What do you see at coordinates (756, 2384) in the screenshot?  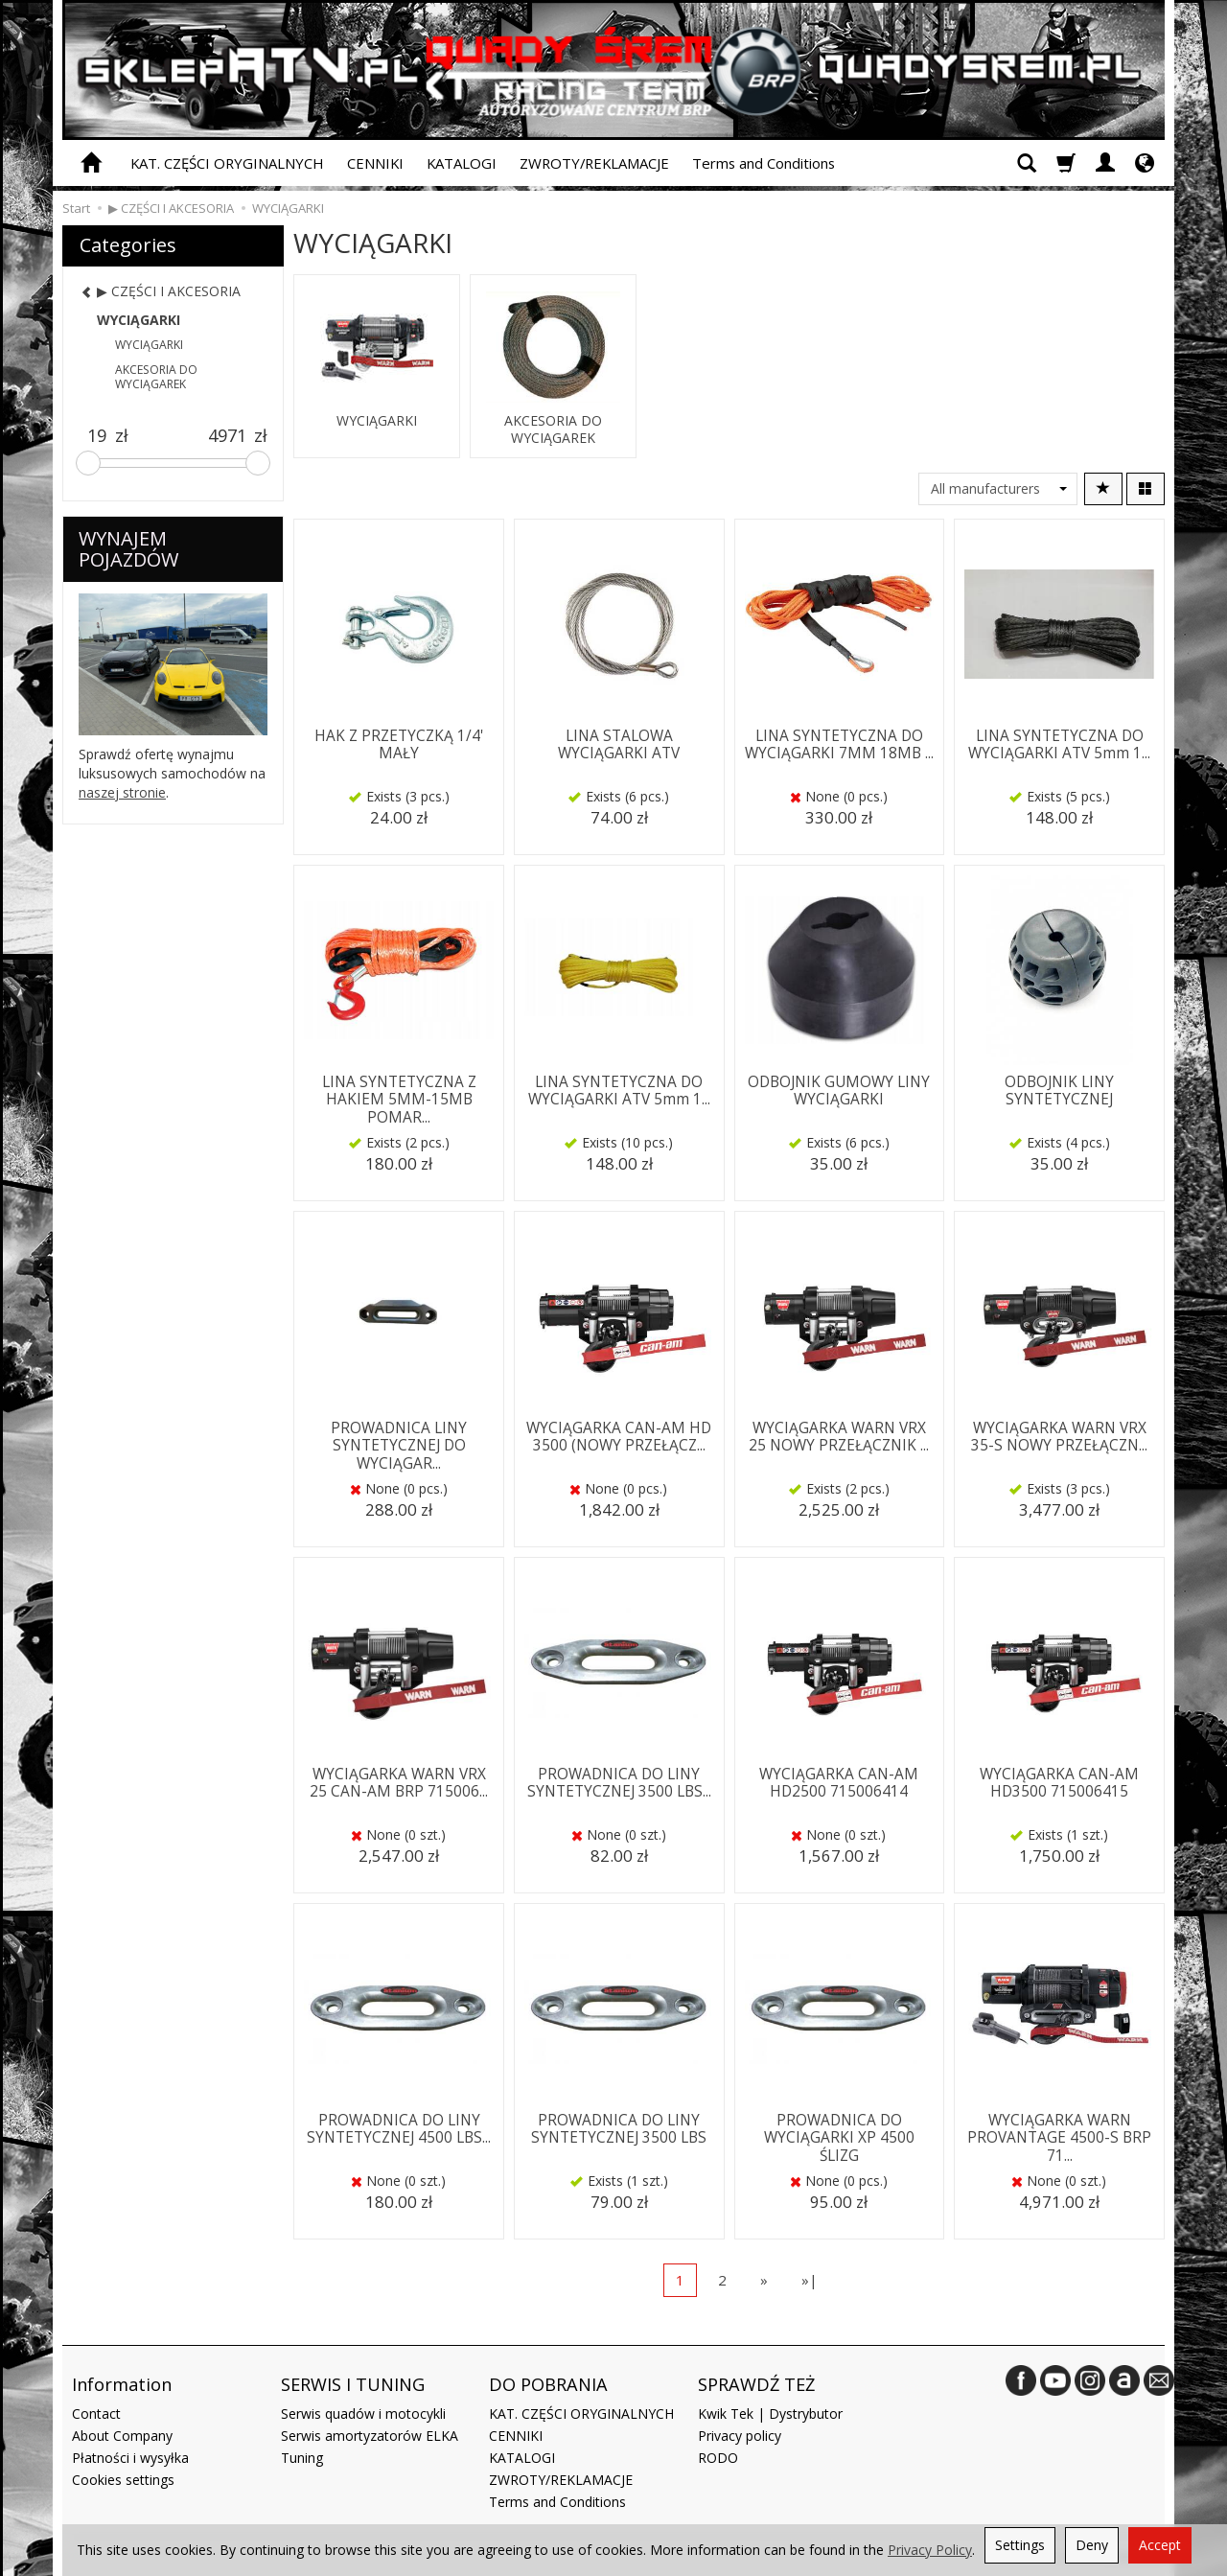 I see `SPRAWDŹ TEŻ` at bounding box center [756, 2384].